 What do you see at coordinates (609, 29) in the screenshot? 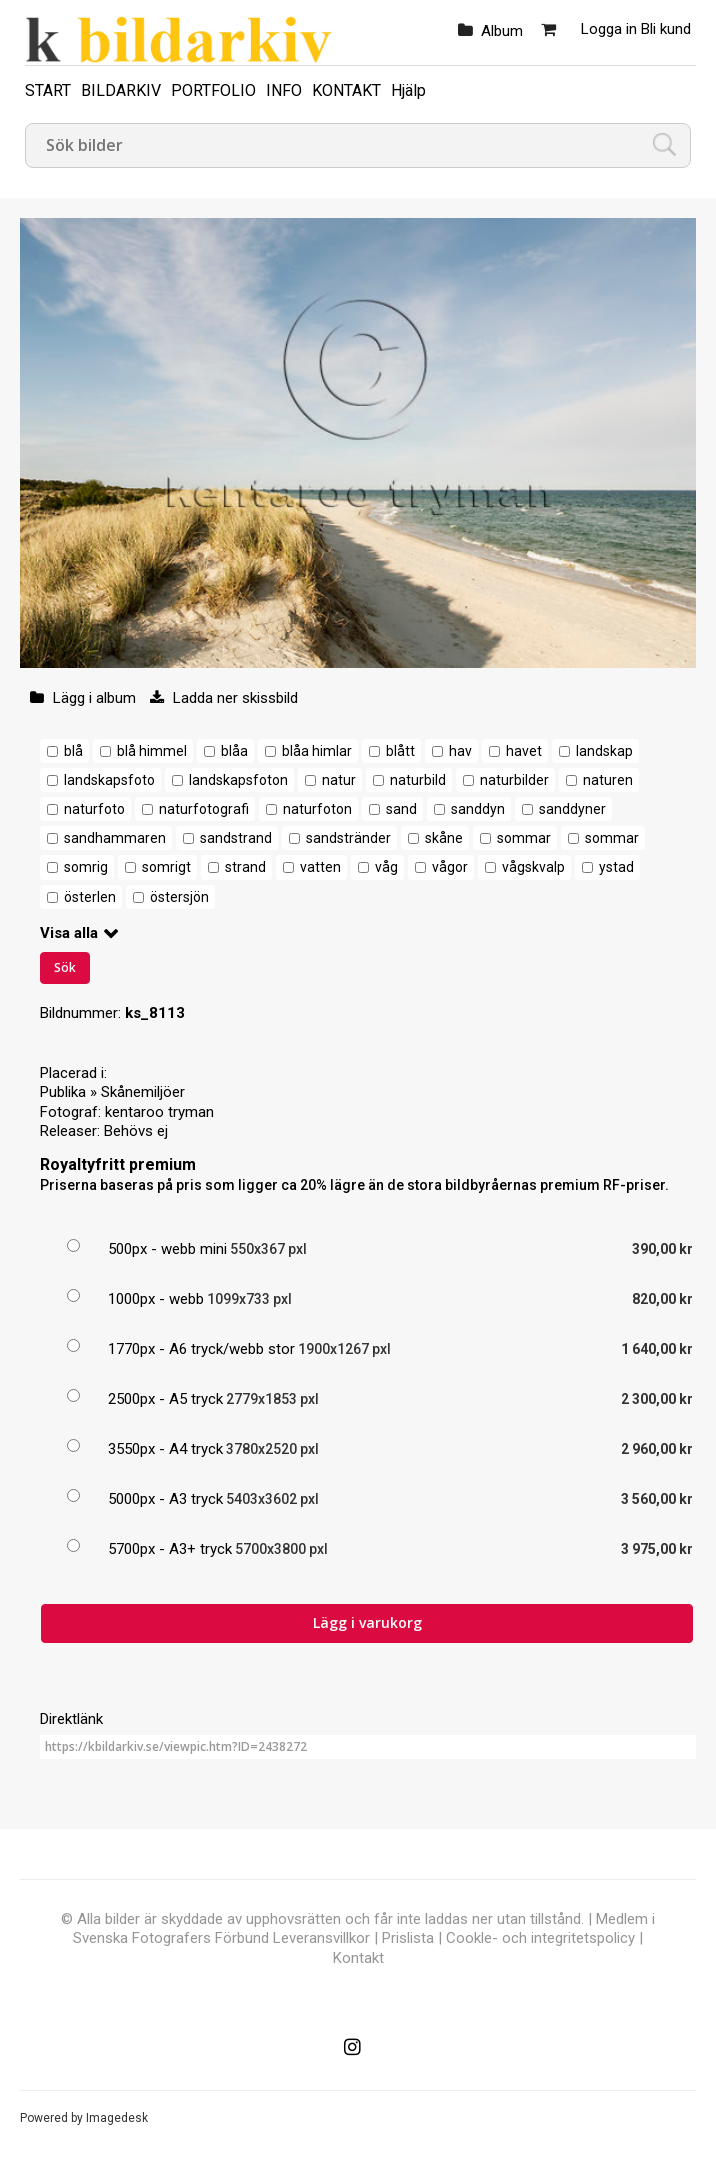
I see `Logga in` at bounding box center [609, 29].